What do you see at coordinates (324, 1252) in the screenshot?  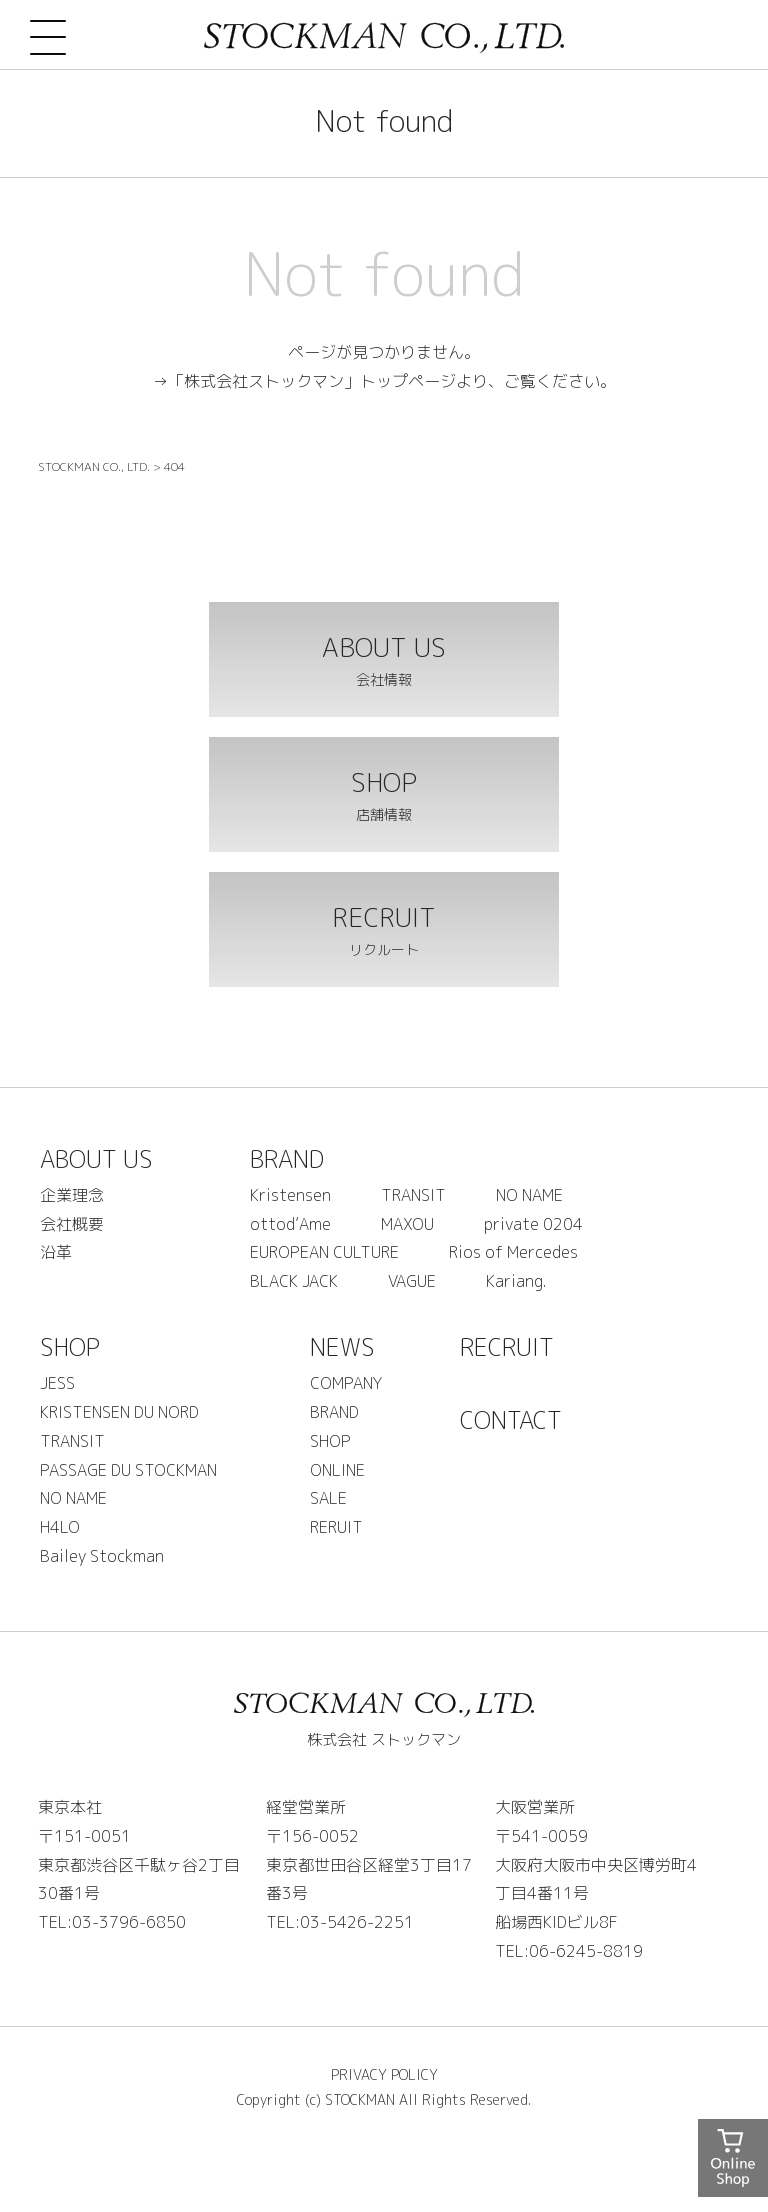 I see `EUROPEAN CULTURE` at bounding box center [324, 1252].